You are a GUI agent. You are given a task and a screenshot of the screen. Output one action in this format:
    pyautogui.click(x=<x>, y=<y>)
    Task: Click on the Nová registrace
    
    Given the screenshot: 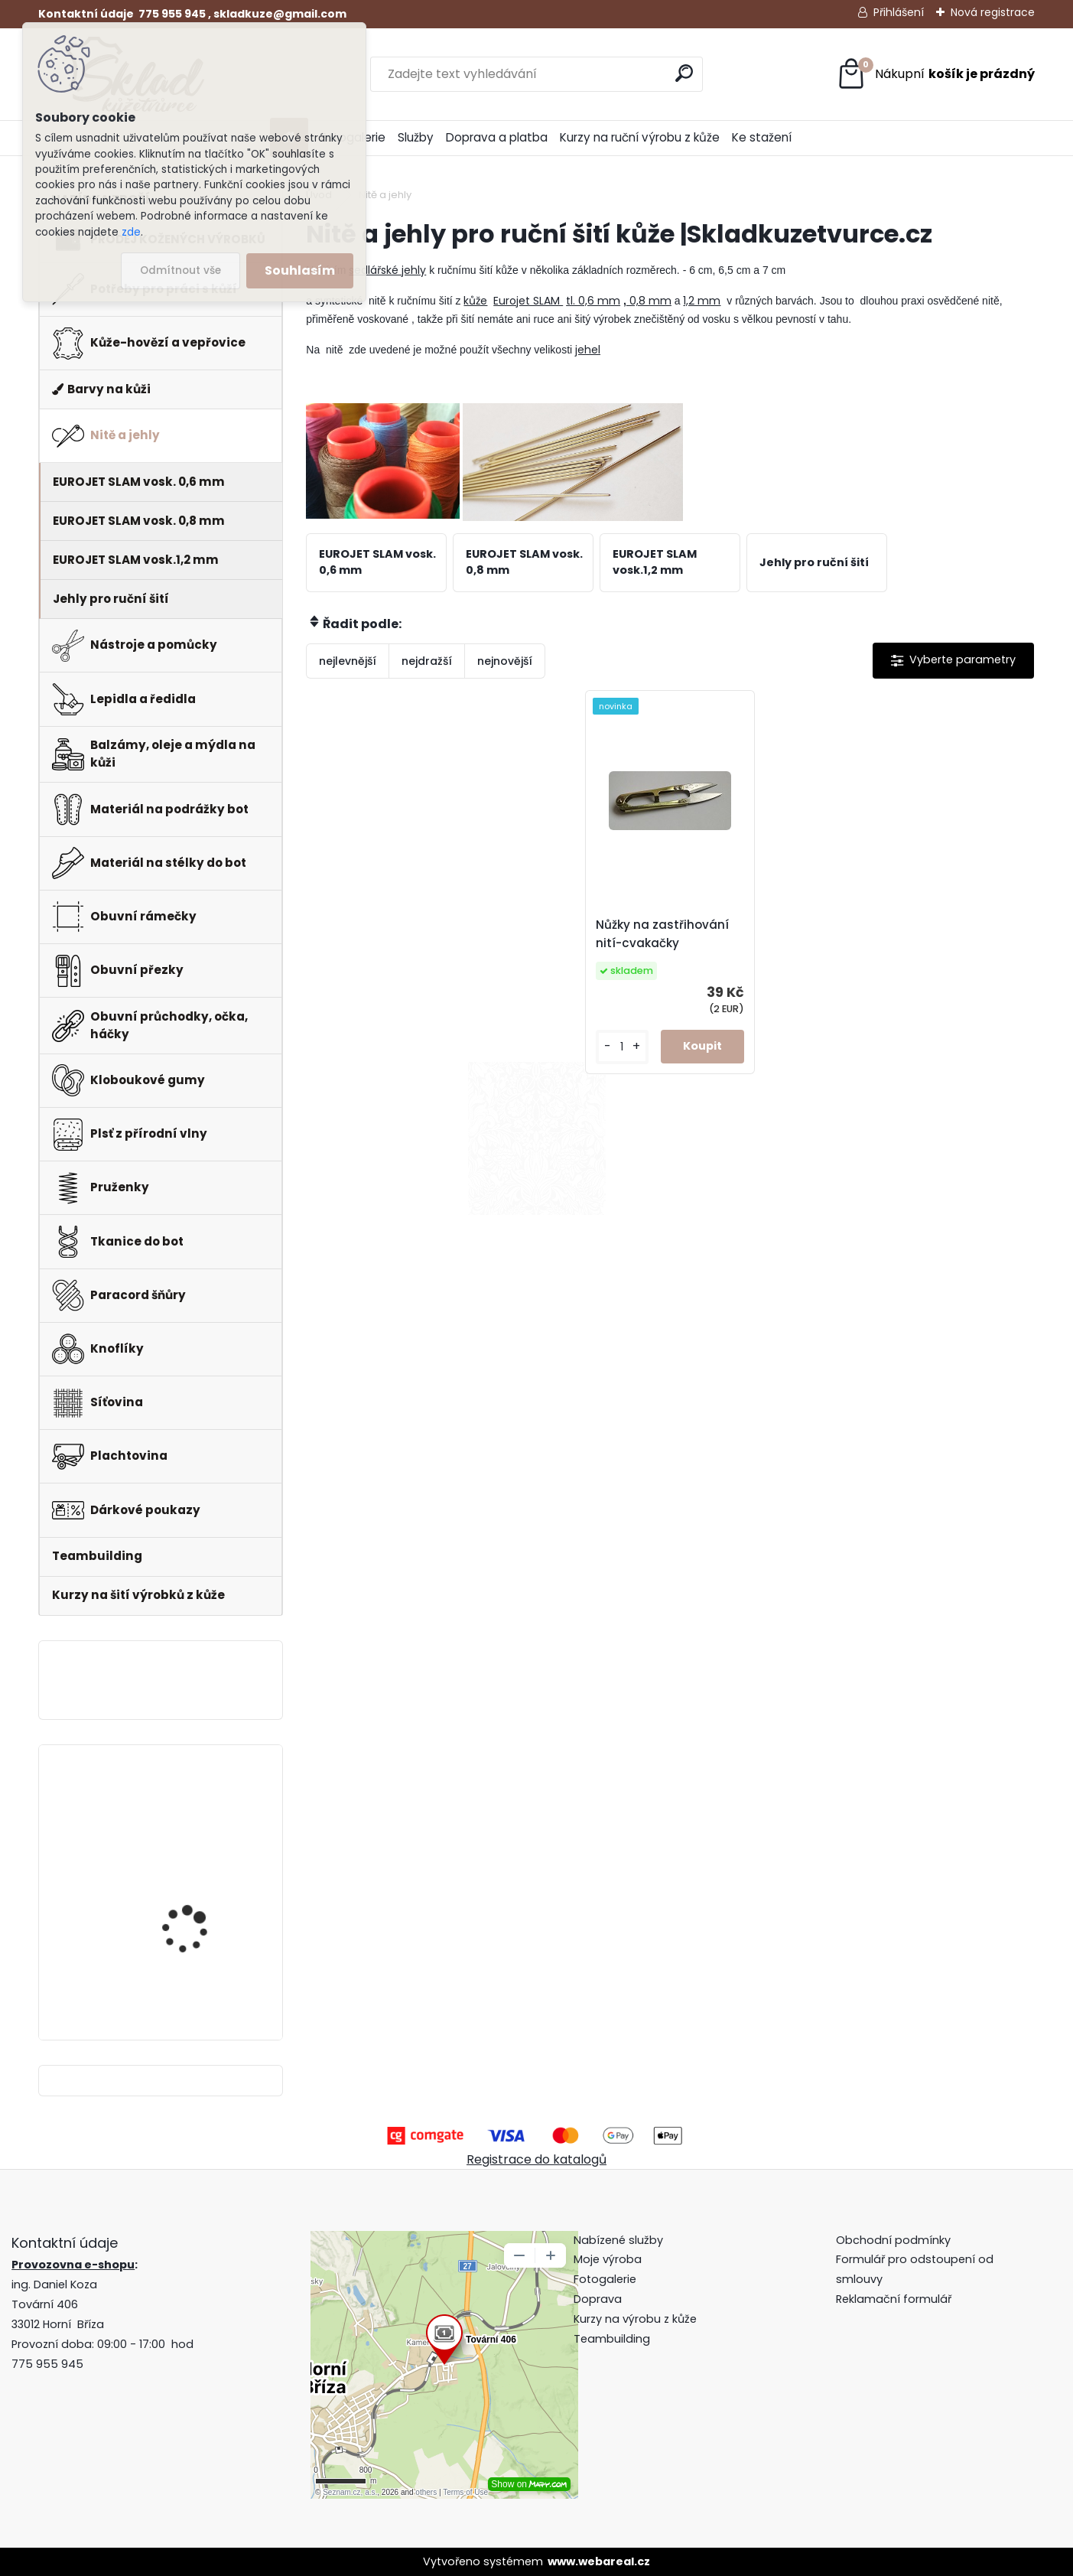 What is the action you would take?
    pyautogui.click(x=993, y=12)
    